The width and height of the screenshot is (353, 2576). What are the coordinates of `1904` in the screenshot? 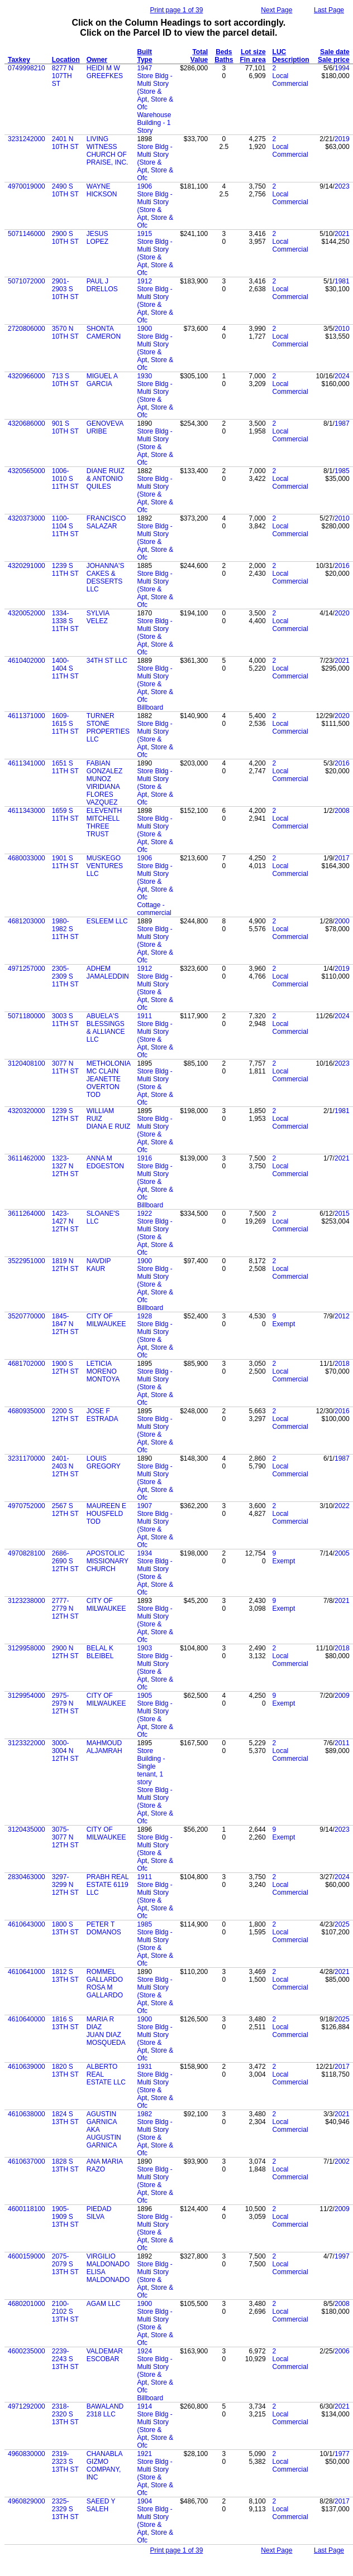 It's located at (144, 2501).